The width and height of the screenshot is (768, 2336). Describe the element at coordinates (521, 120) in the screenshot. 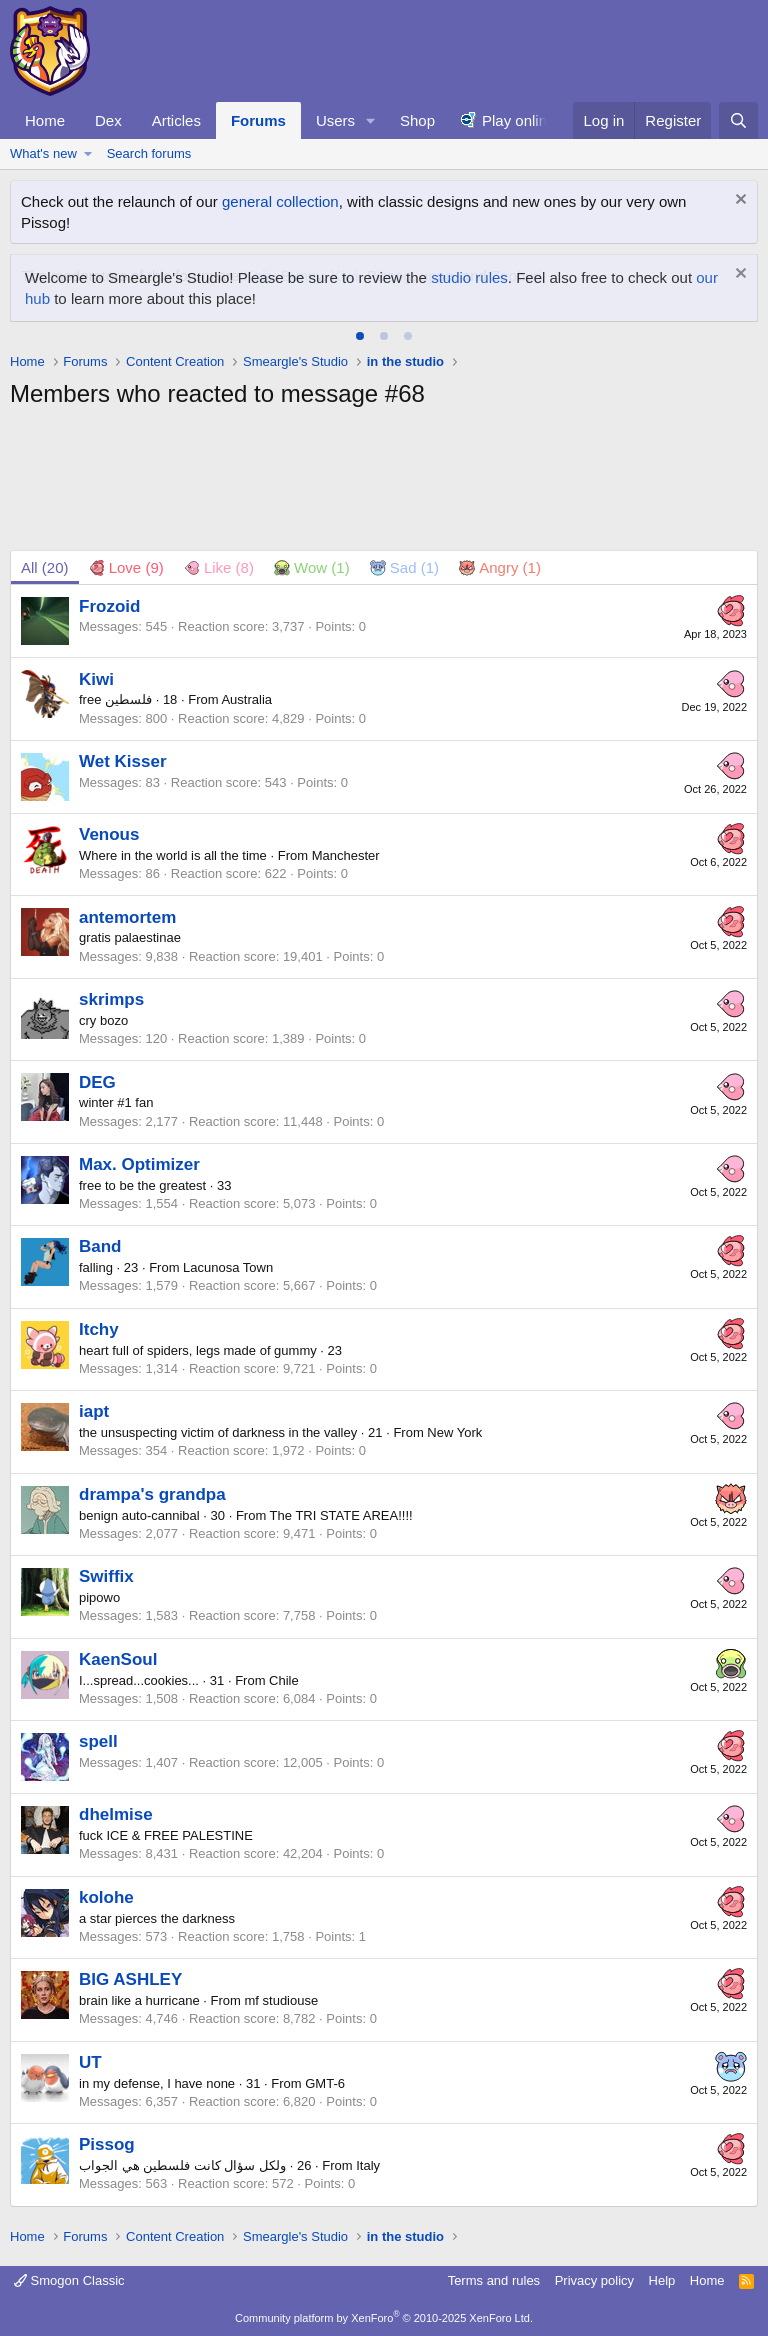

I see `Play online!` at that location.